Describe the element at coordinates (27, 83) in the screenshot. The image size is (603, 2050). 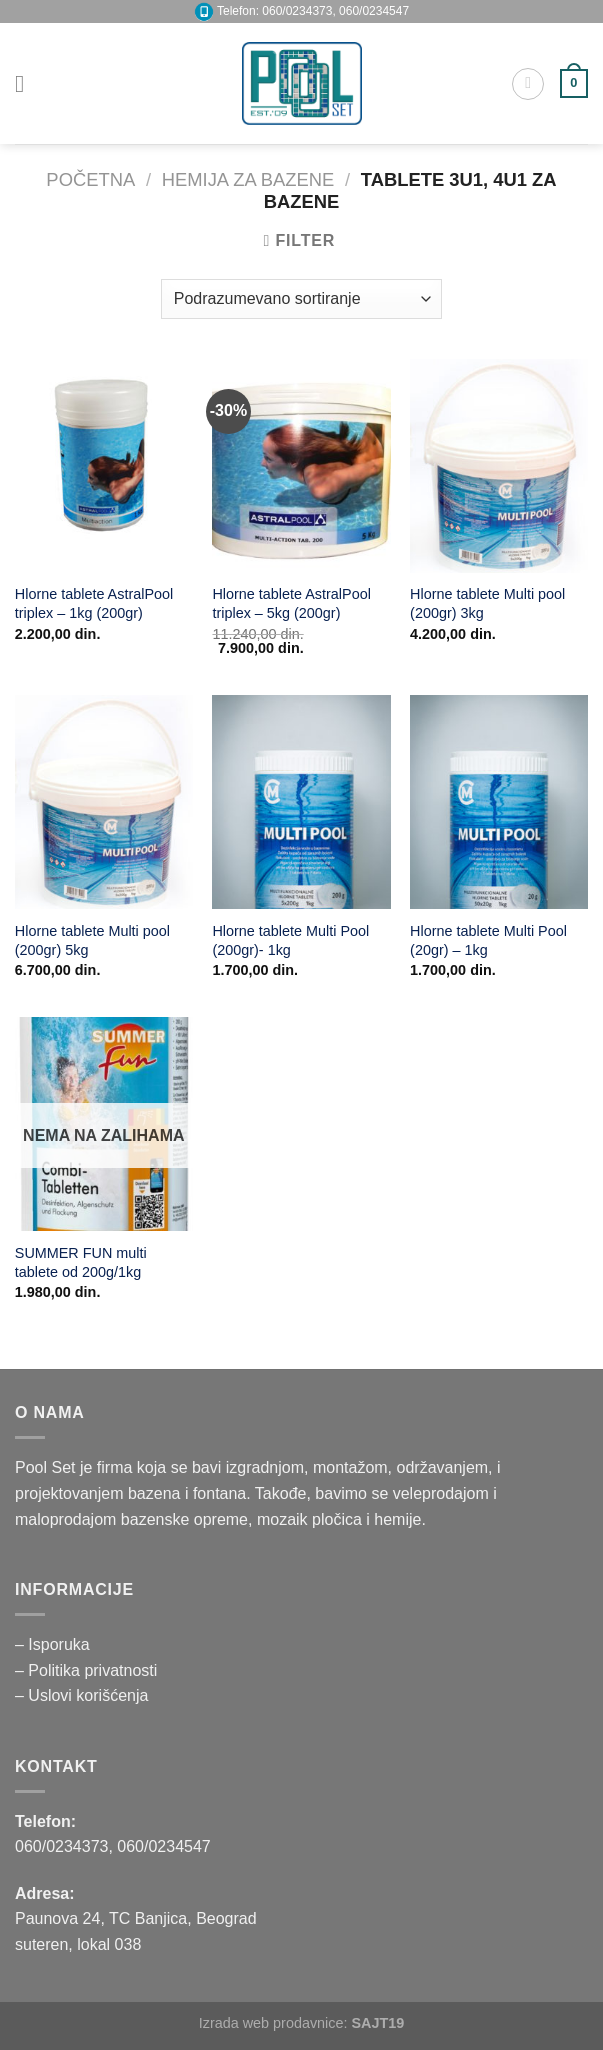
I see `[Menu]` at that location.